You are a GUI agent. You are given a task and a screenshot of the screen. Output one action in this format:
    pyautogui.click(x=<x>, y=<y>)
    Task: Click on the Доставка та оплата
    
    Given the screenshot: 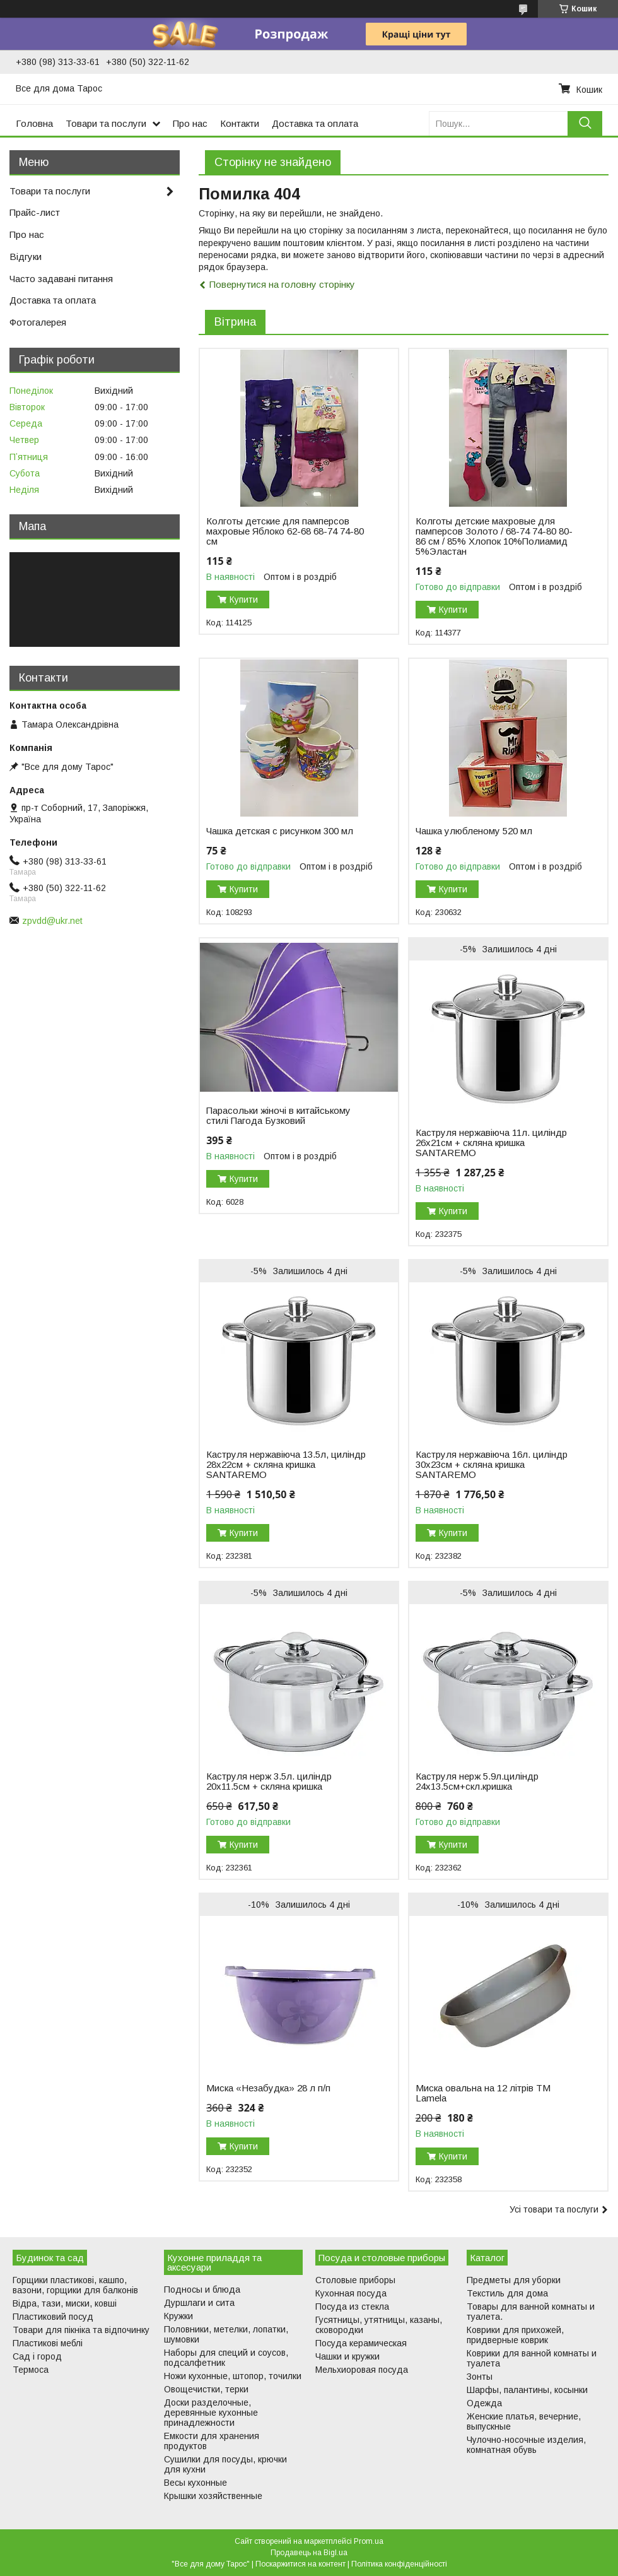 What is the action you would take?
    pyautogui.click(x=315, y=123)
    